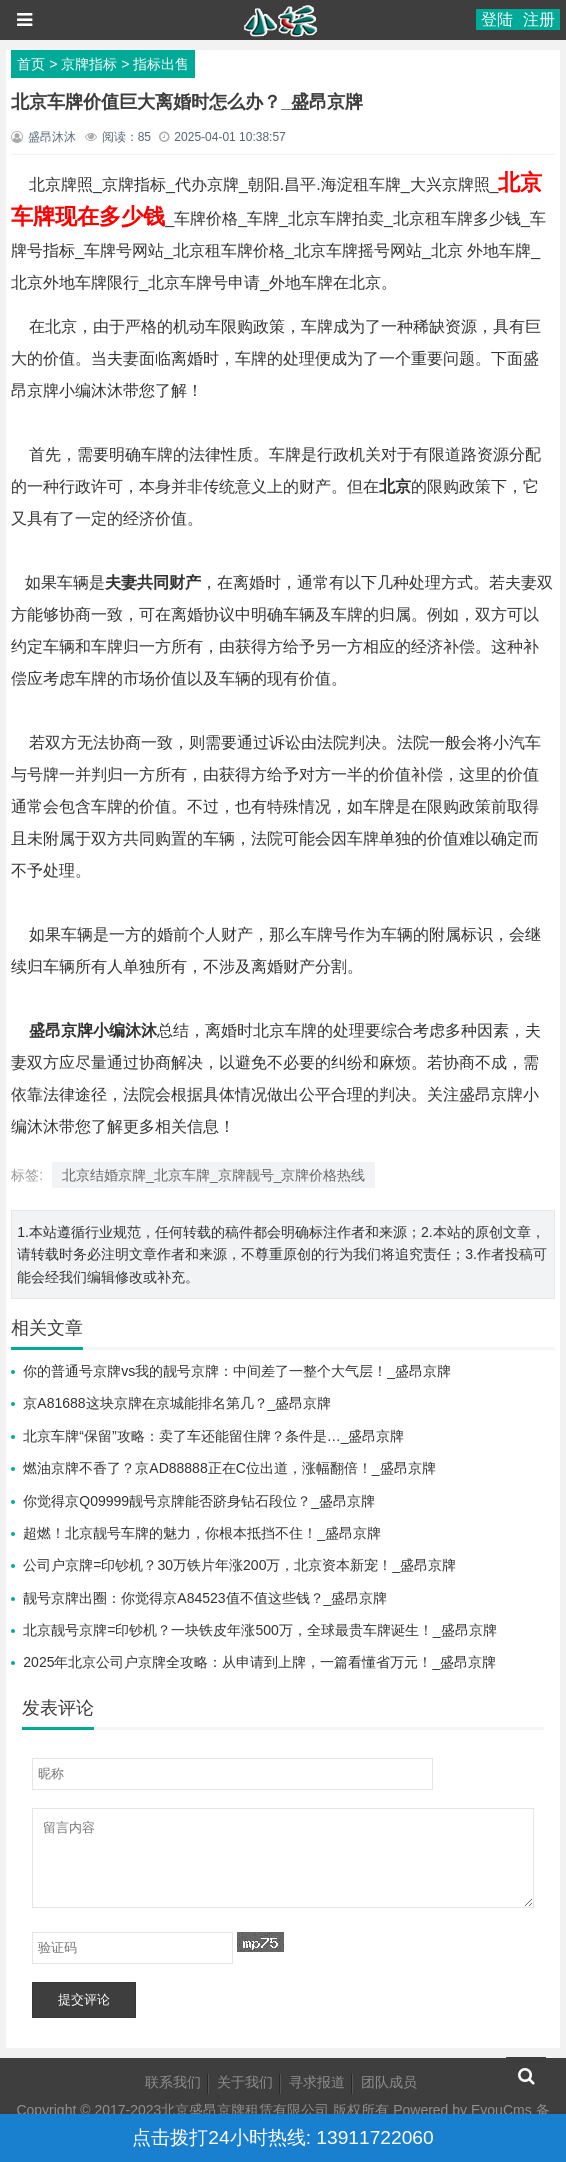 Image resolution: width=566 pixels, height=2162 pixels. Describe the element at coordinates (213, 1175) in the screenshot. I see `北京结婚京牌_北京车牌_京牌靓号_京牌价格热线` at that location.